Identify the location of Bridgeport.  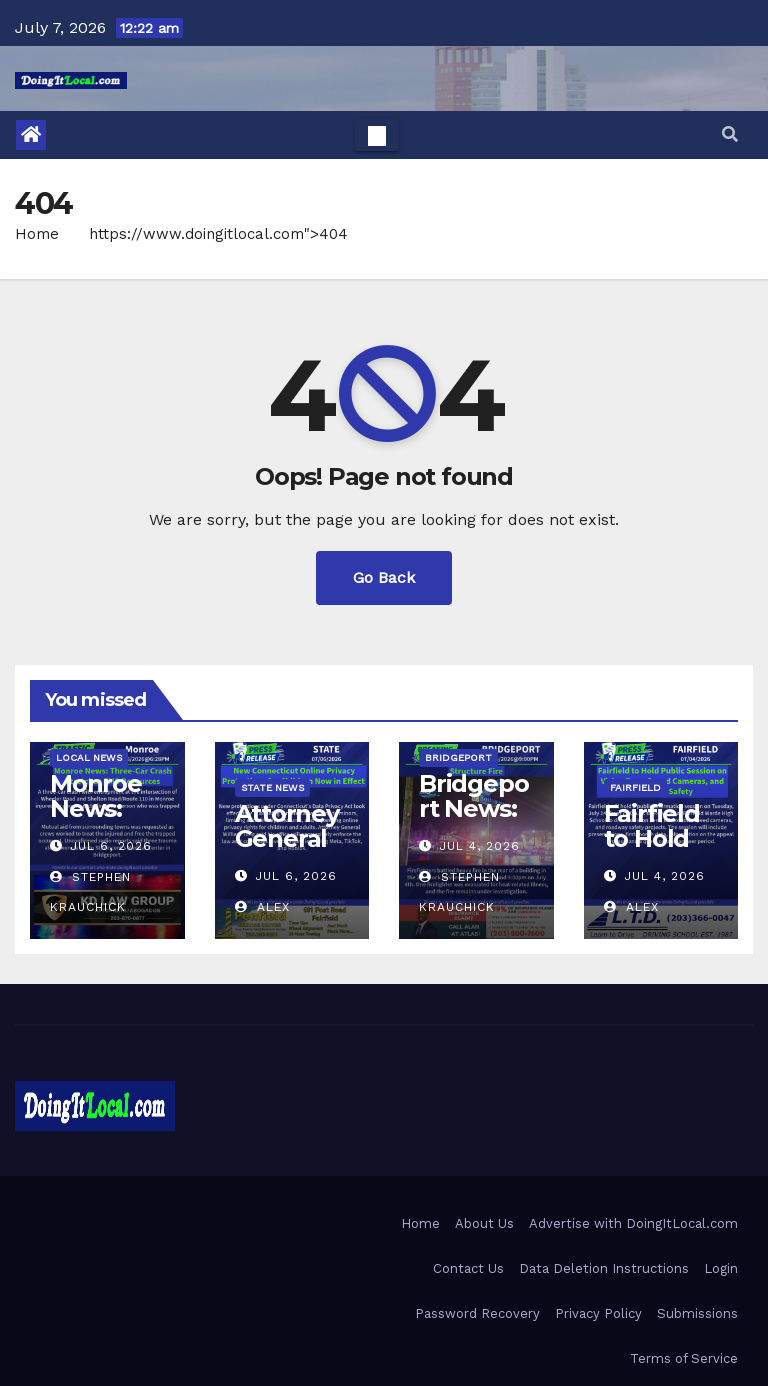
(458, 757).